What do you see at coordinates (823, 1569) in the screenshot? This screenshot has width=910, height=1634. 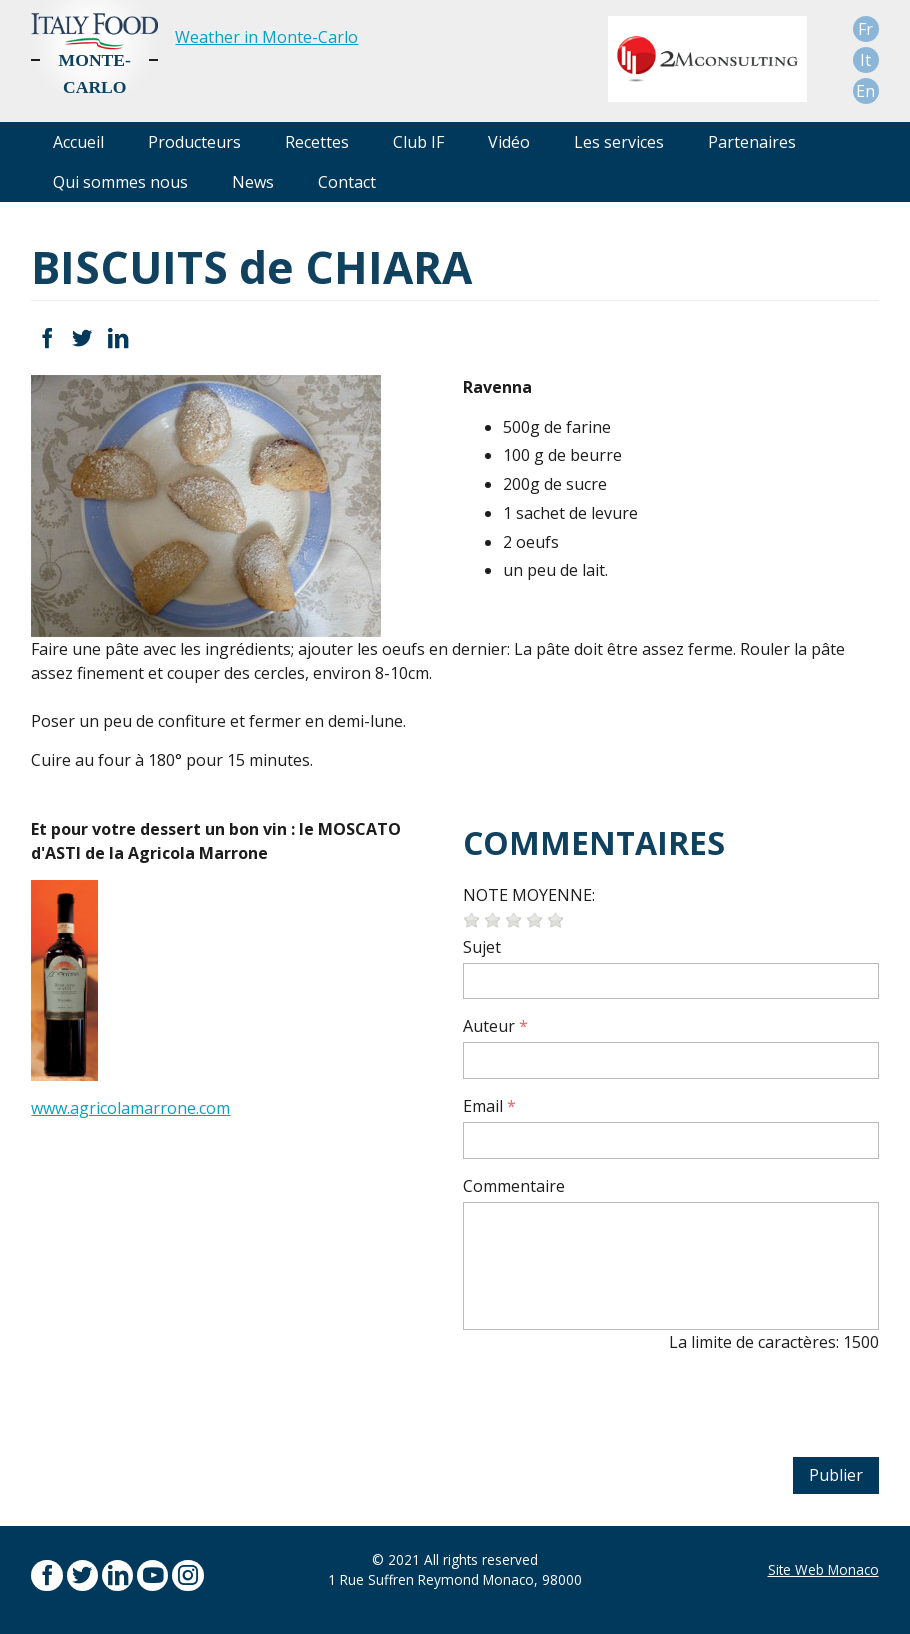 I see `Site Web Monaco` at bounding box center [823, 1569].